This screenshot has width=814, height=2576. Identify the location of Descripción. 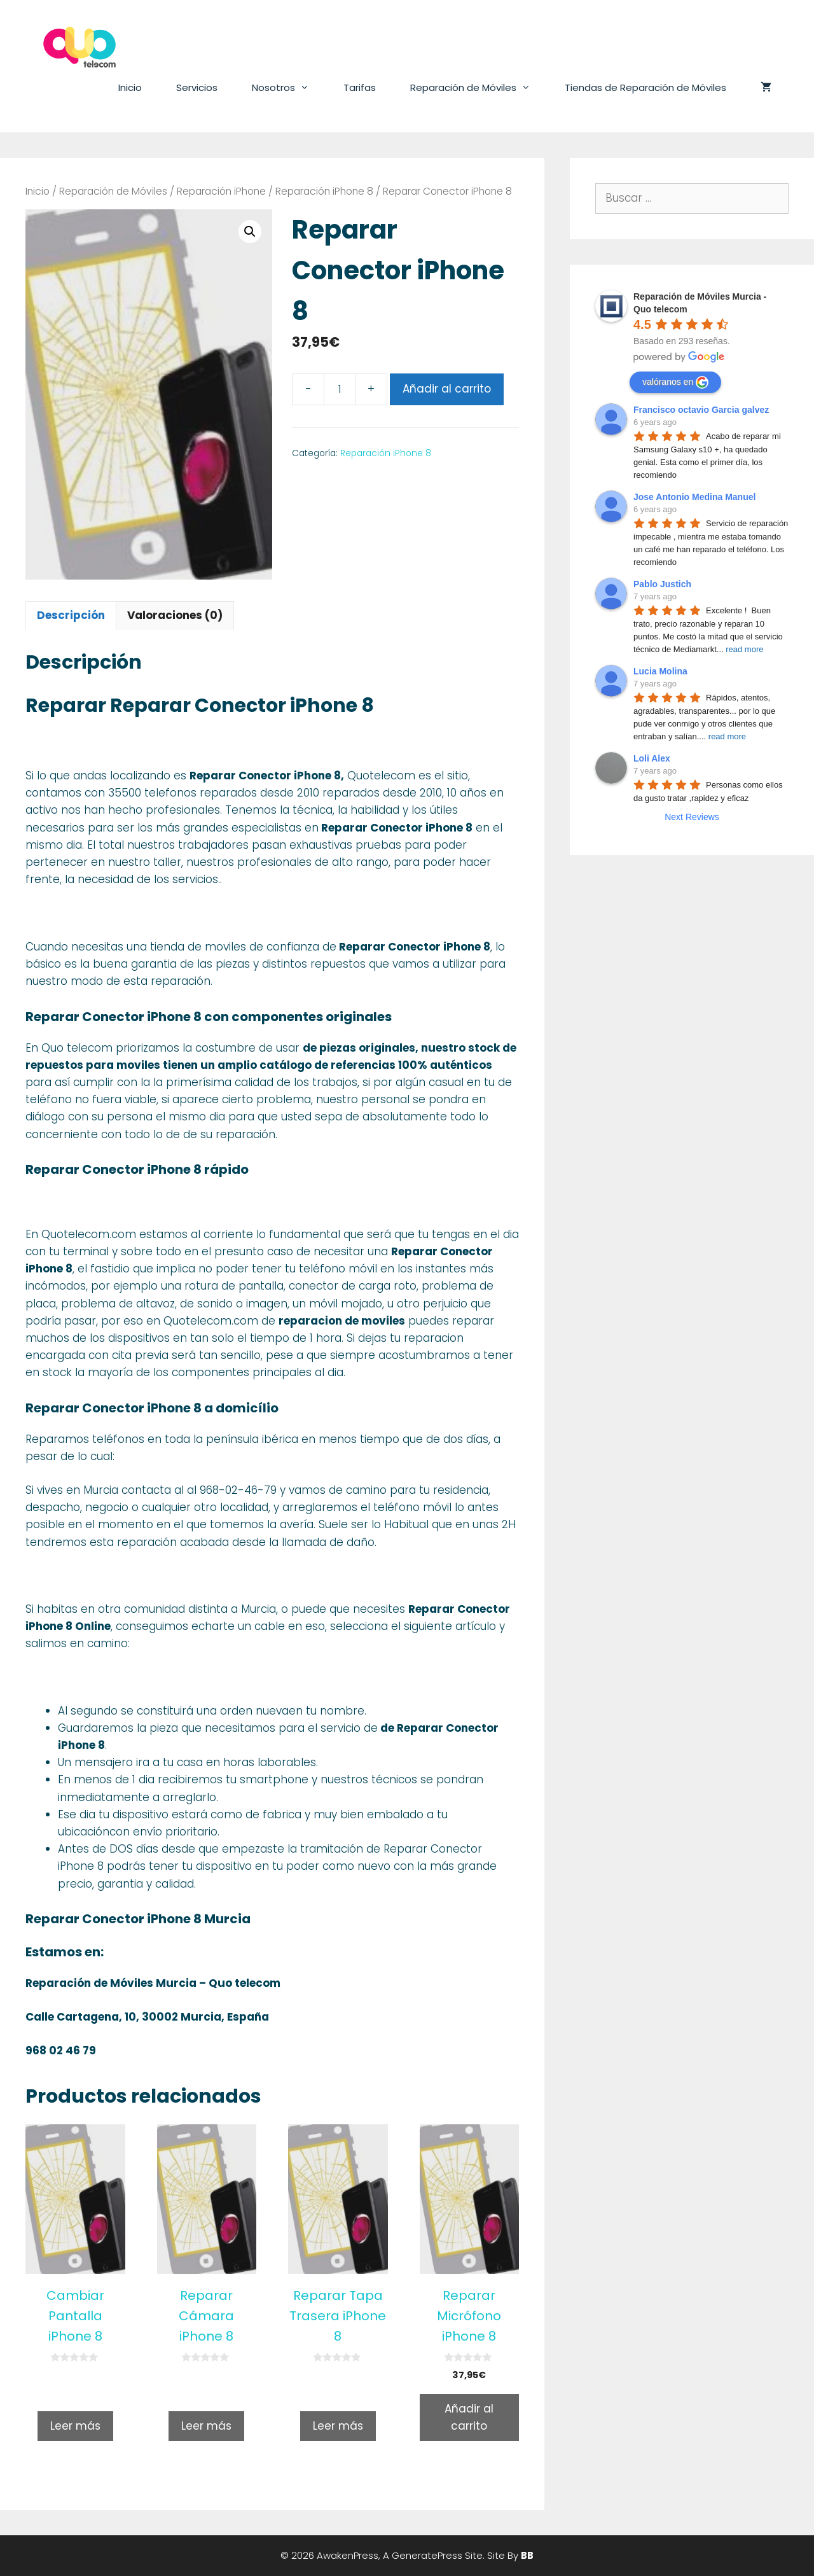
(71, 615).